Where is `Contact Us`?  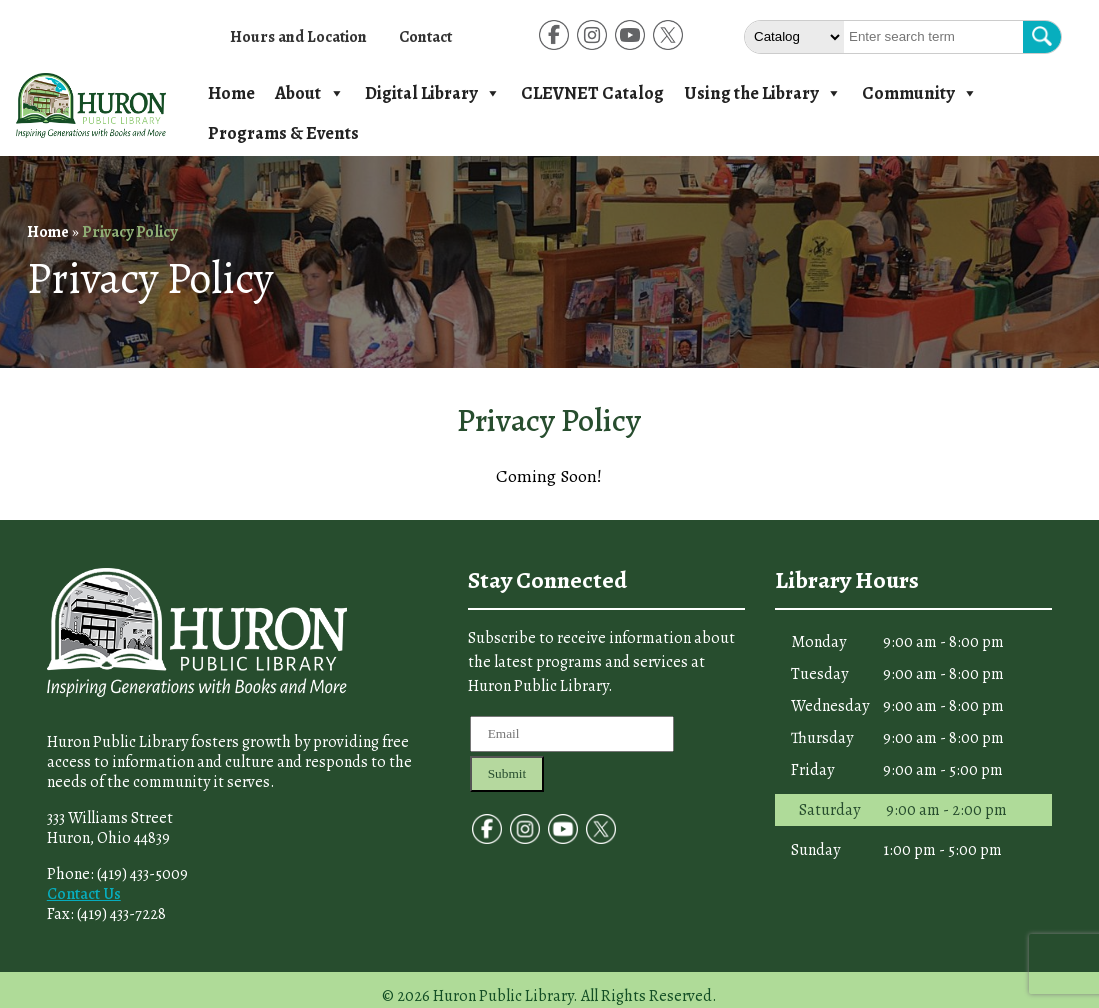
Contact Us is located at coordinates (84, 894).